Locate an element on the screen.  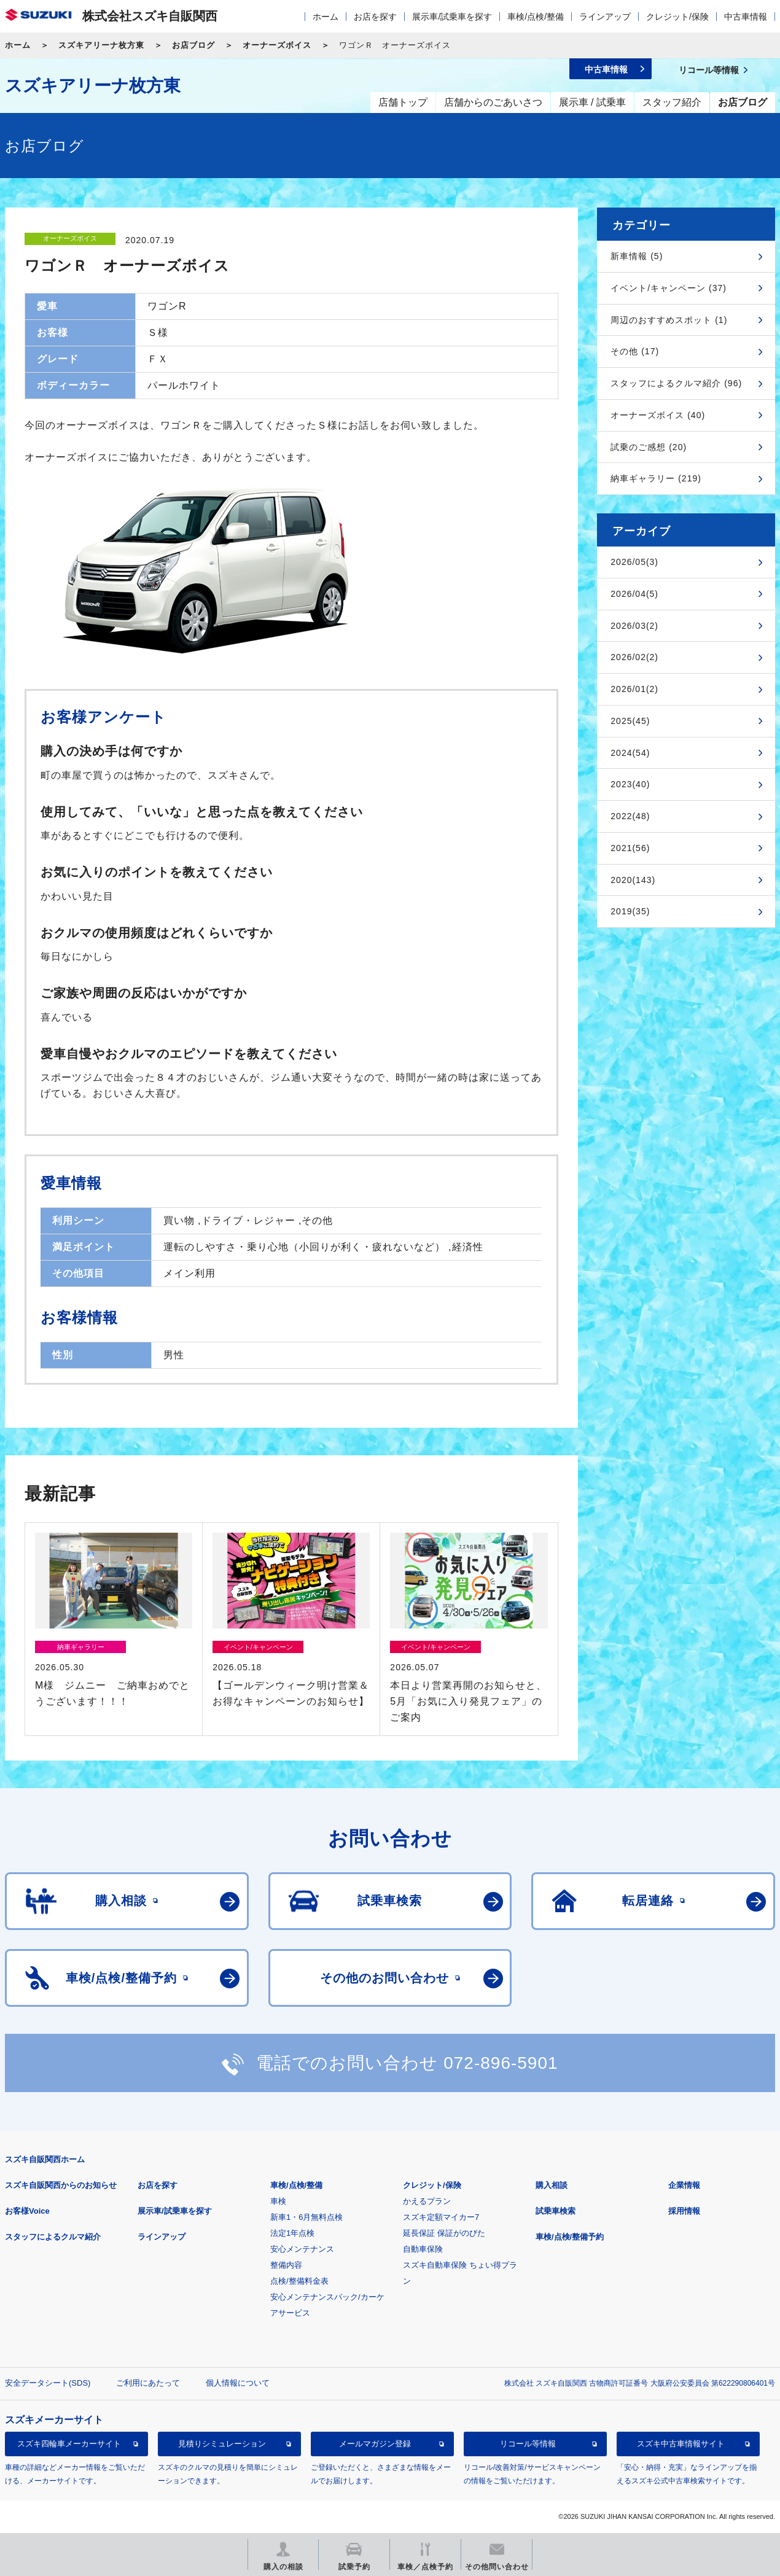
納車ギャラリー (219) is located at coordinates (655, 478).